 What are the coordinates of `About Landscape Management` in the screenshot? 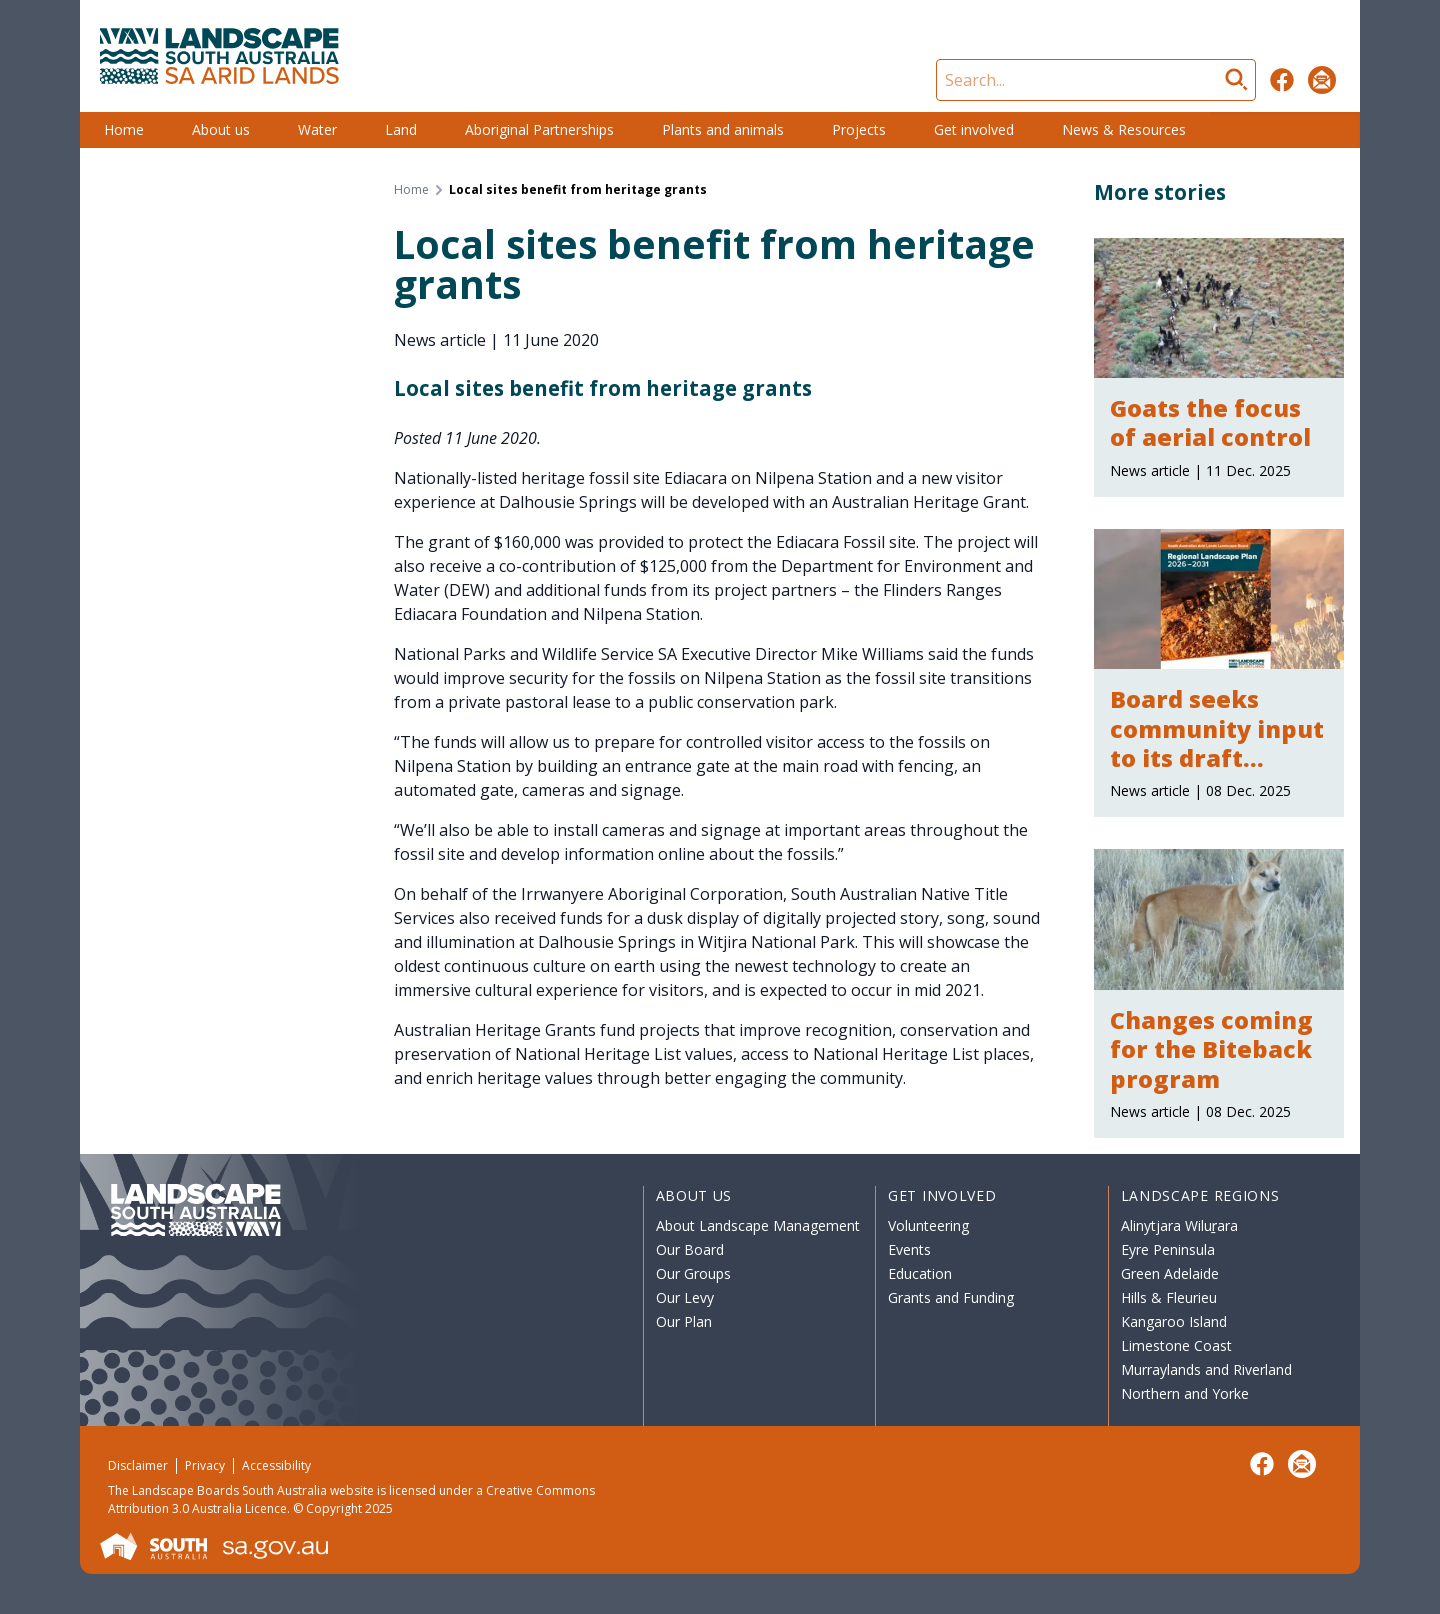 It's located at (758, 1225).